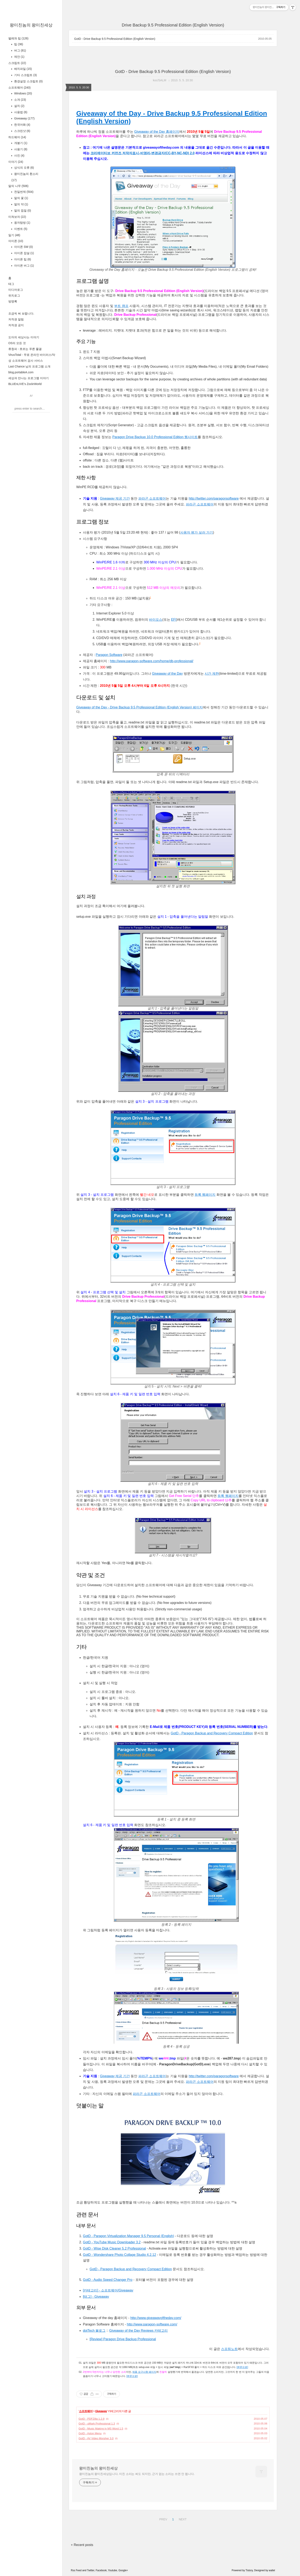 The width and height of the screenshot is (300, 2576). Describe the element at coordinates (28, 81) in the screenshot. I see `환경설정 스크립트` at that location.